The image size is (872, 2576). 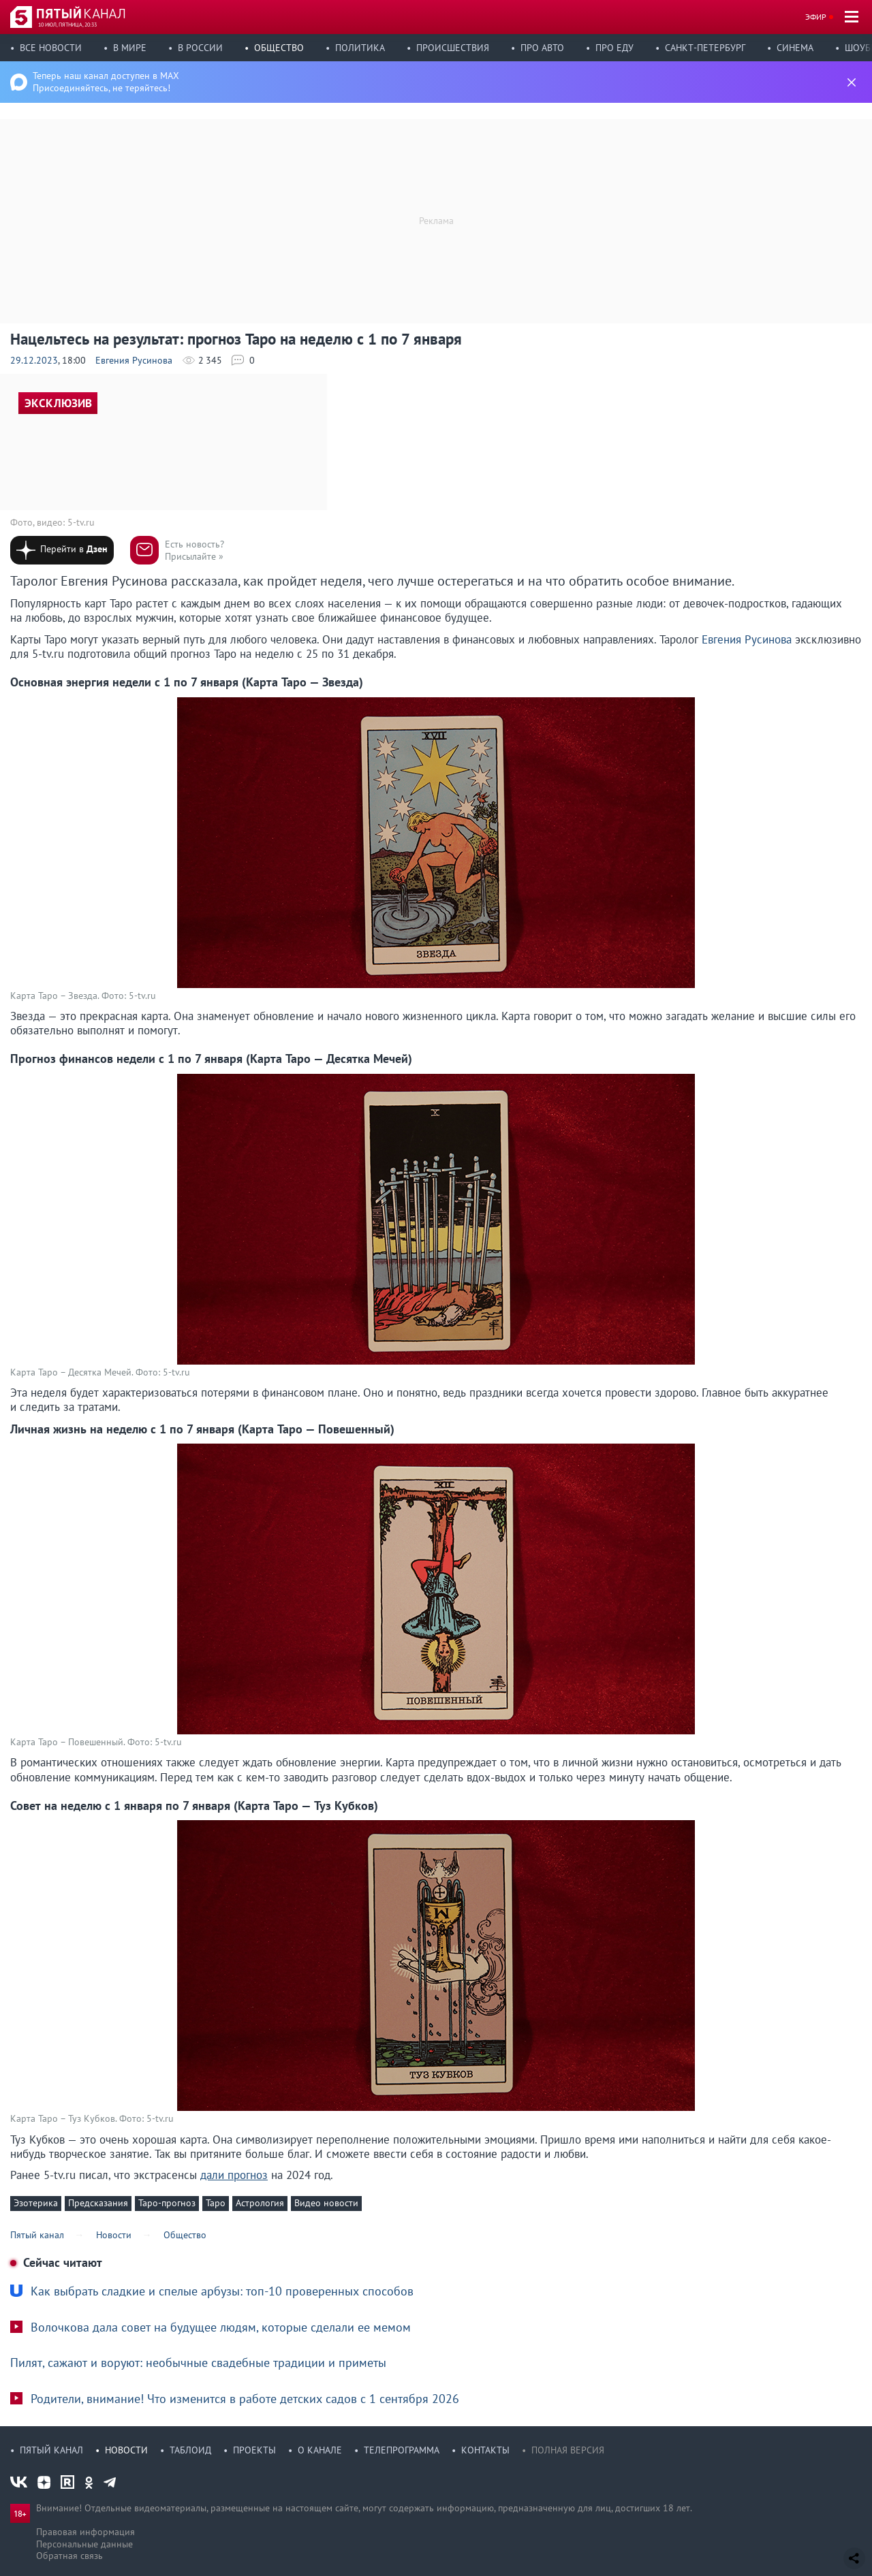 What do you see at coordinates (614, 48) in the screenshot?
I see `Про еду` at bounding box center [614, 48].